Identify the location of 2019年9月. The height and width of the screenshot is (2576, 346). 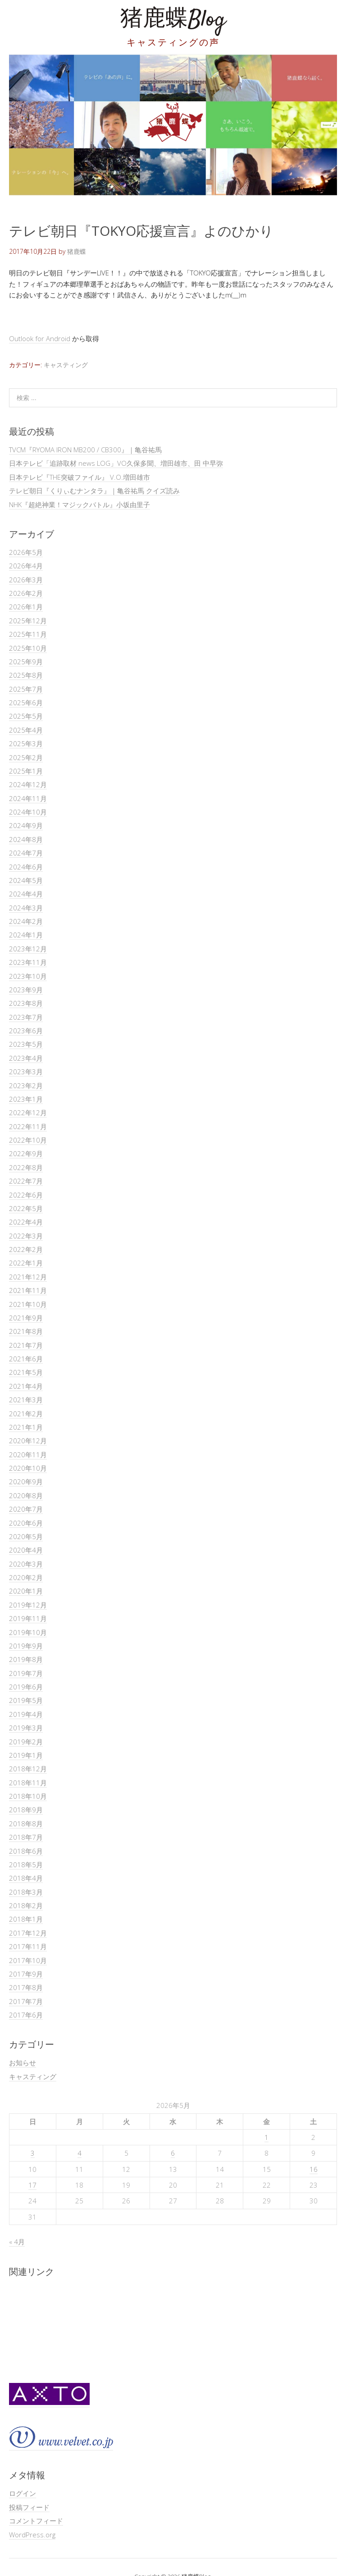
(26, 1645).